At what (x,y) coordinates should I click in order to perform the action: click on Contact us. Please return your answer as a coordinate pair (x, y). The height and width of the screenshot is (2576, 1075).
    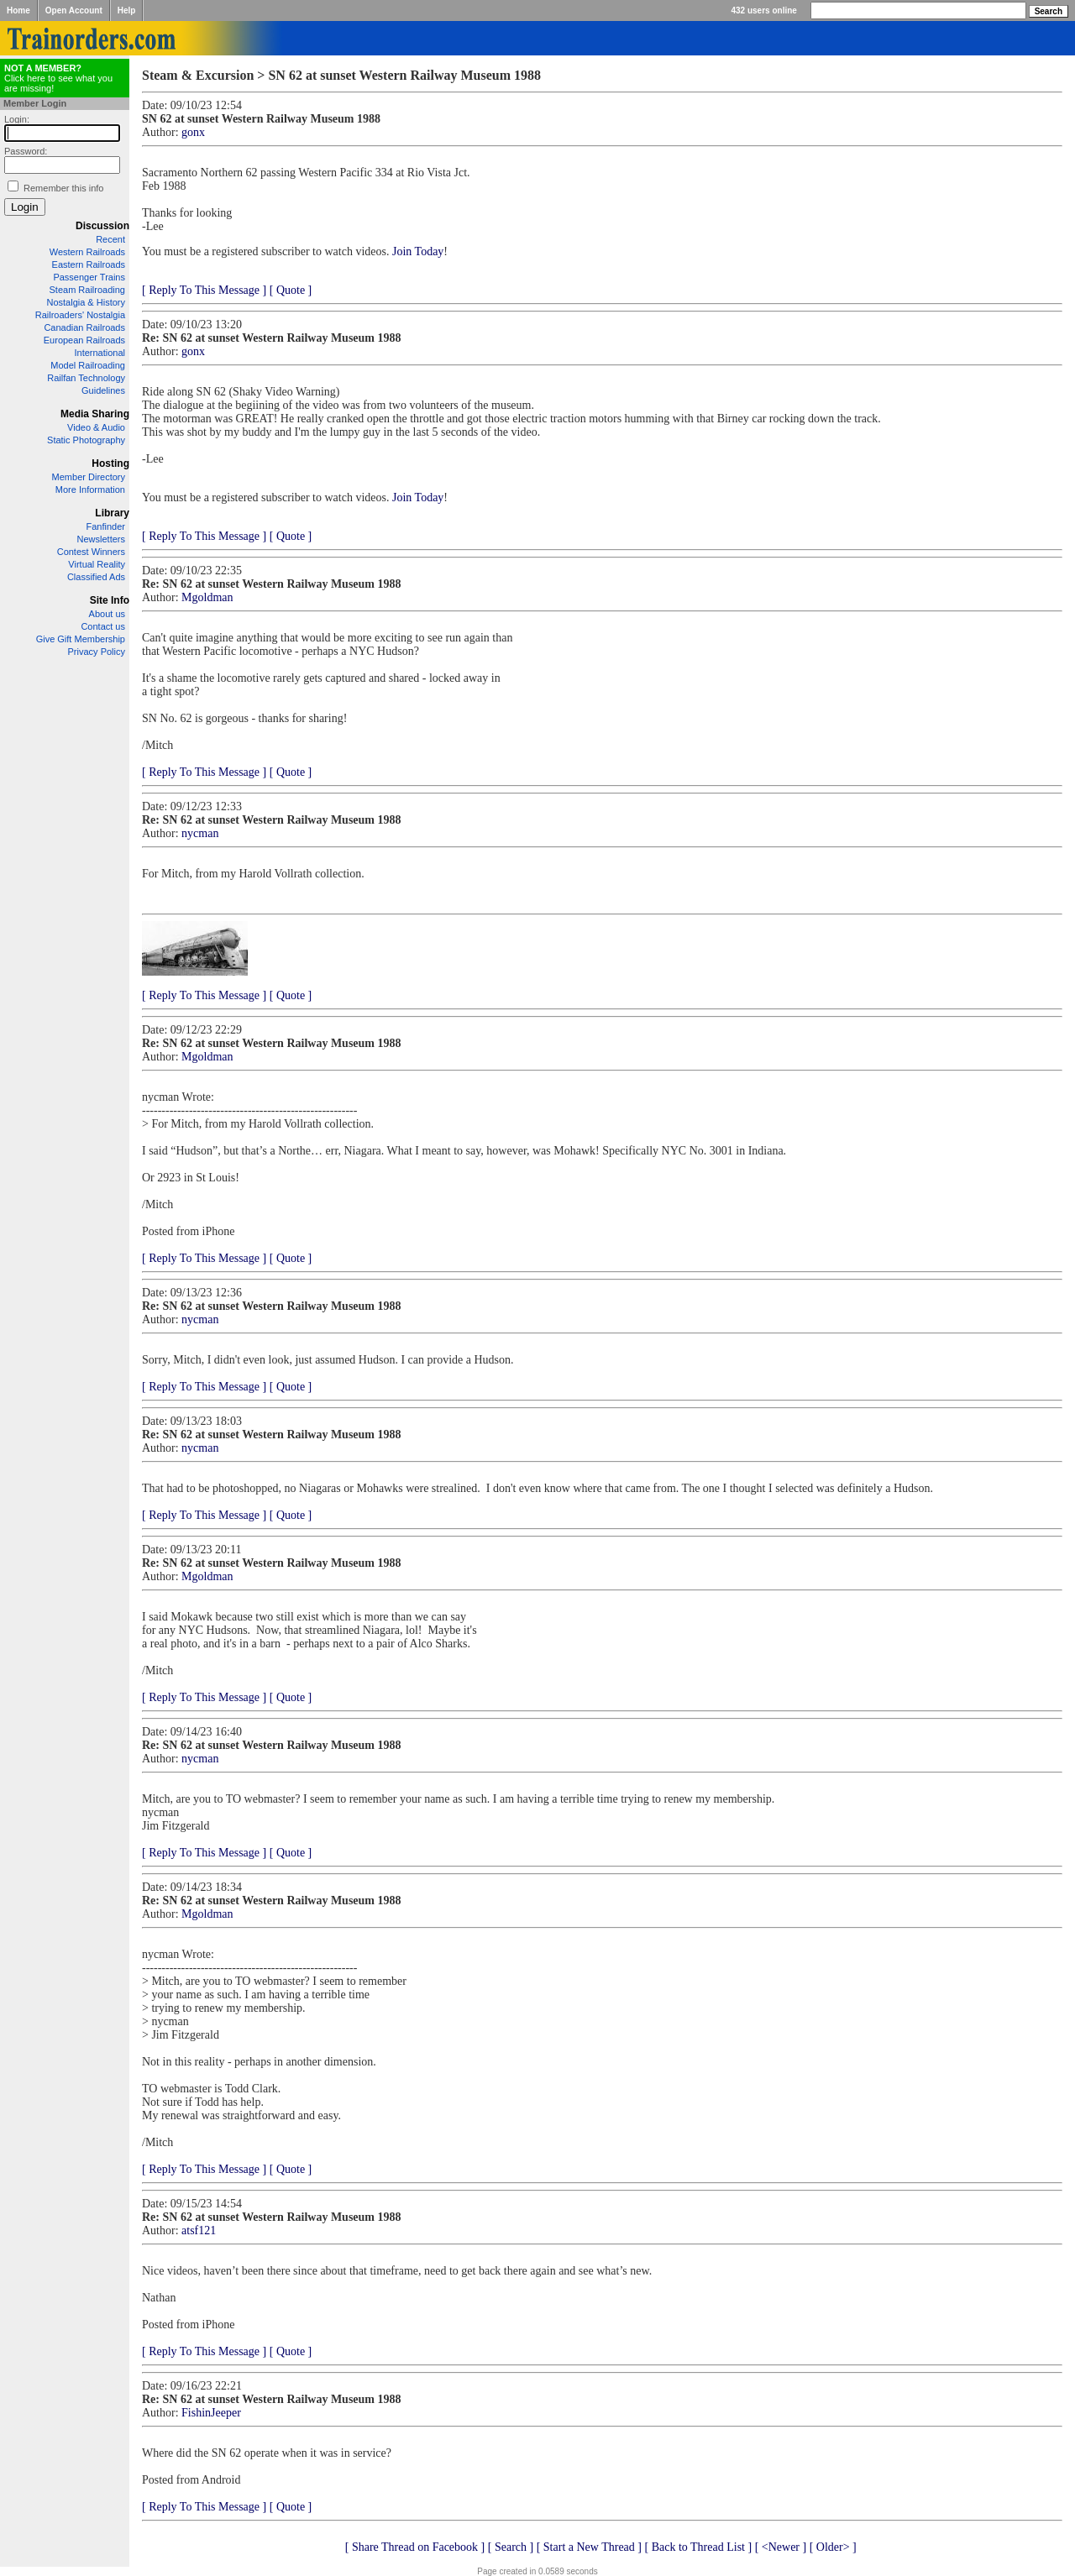
    Looking at the image, I should click on (103, 626).